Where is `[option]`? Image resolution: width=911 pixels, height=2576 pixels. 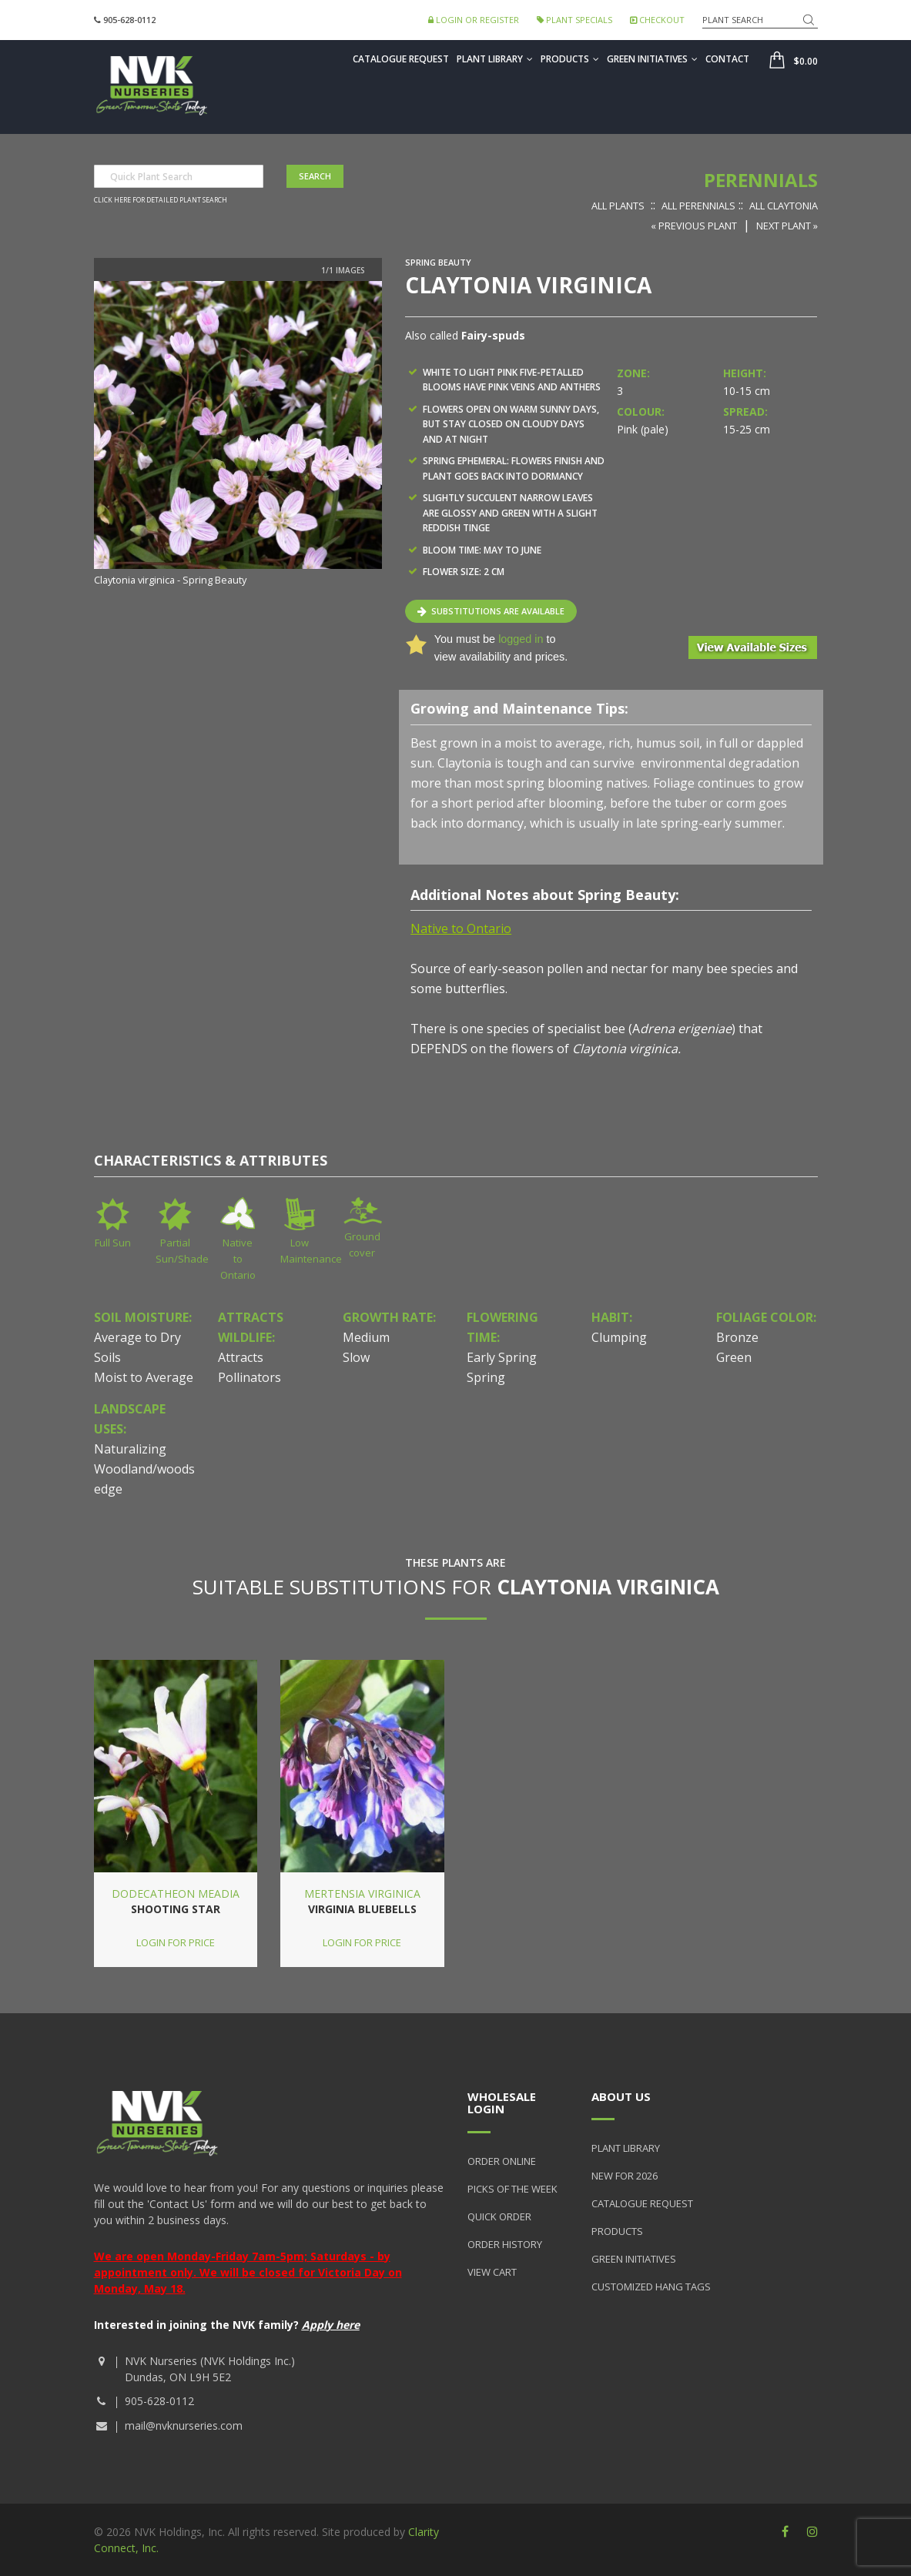 [option] is located at coordinates (238, 435).